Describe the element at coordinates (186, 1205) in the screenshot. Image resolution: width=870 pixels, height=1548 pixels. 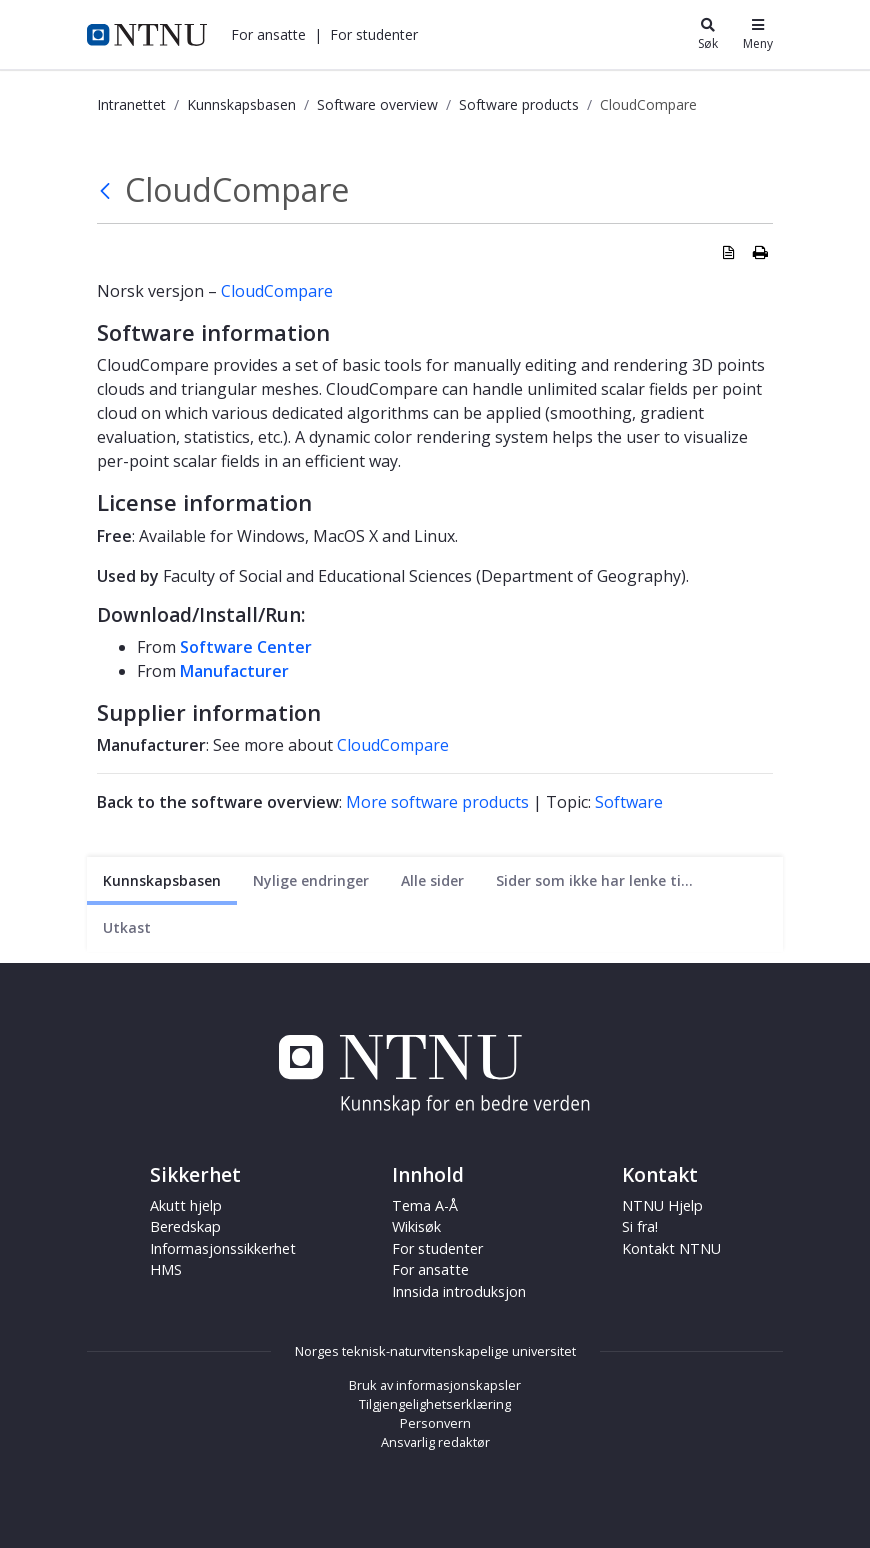
I see `Akutt hjelp` at that location.